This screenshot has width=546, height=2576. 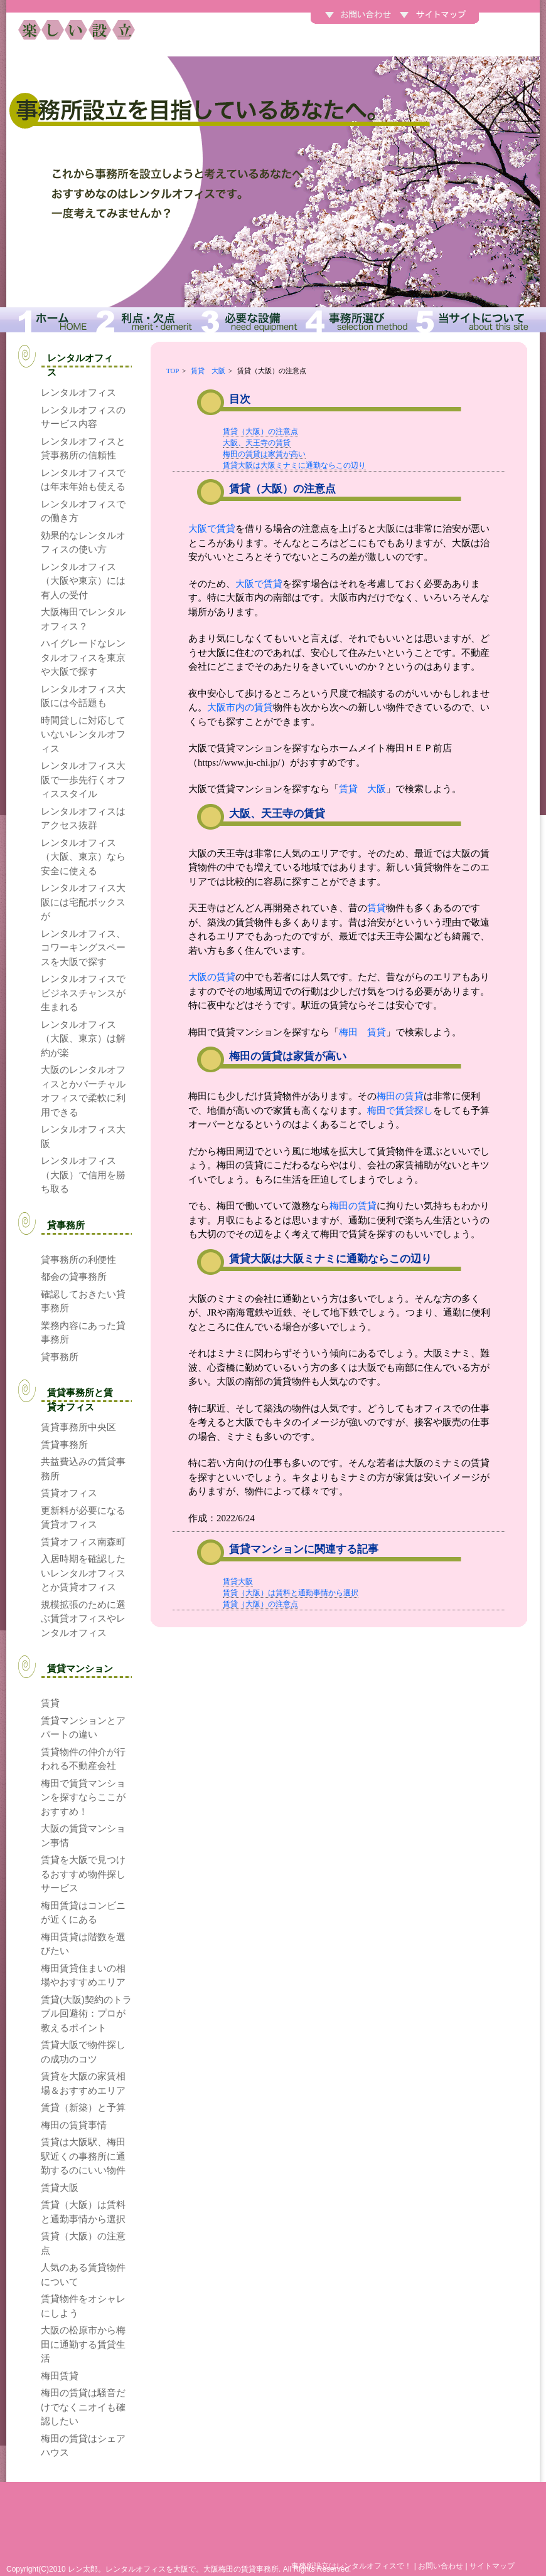 What do you see at coordinates (173, 2569) in the screenshot?
I see `レン太郎。レンタルオフィスを大阪で。大阪梅田の賃貸事務所` at bounding box center [173, 2569].